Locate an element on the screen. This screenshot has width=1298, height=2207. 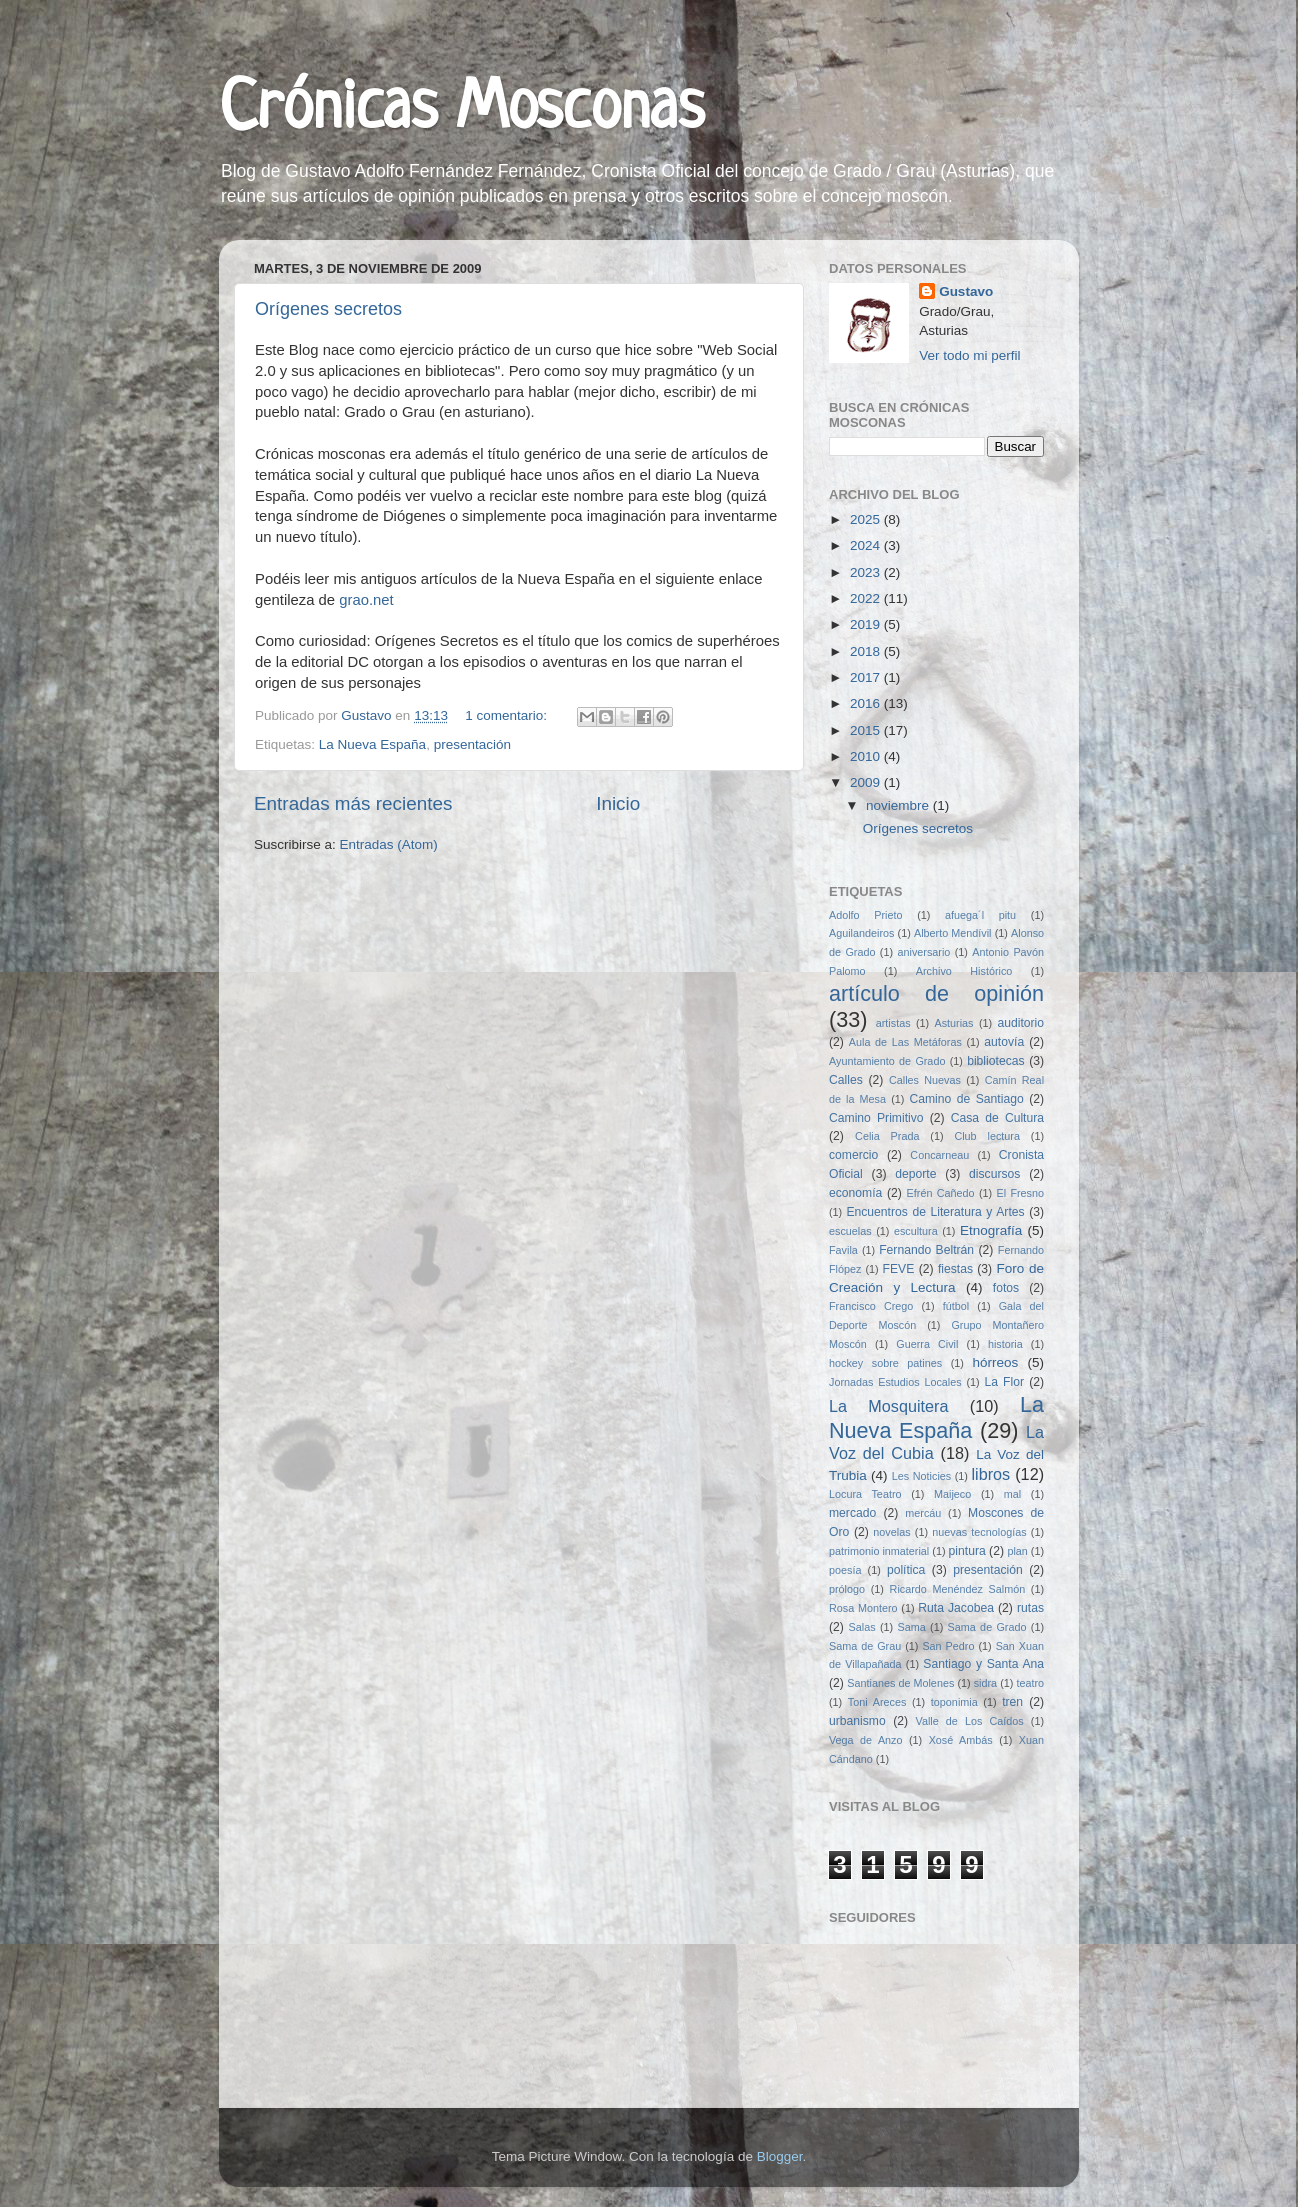
Efrén Cañedo is located at coordinates (941, 1193).